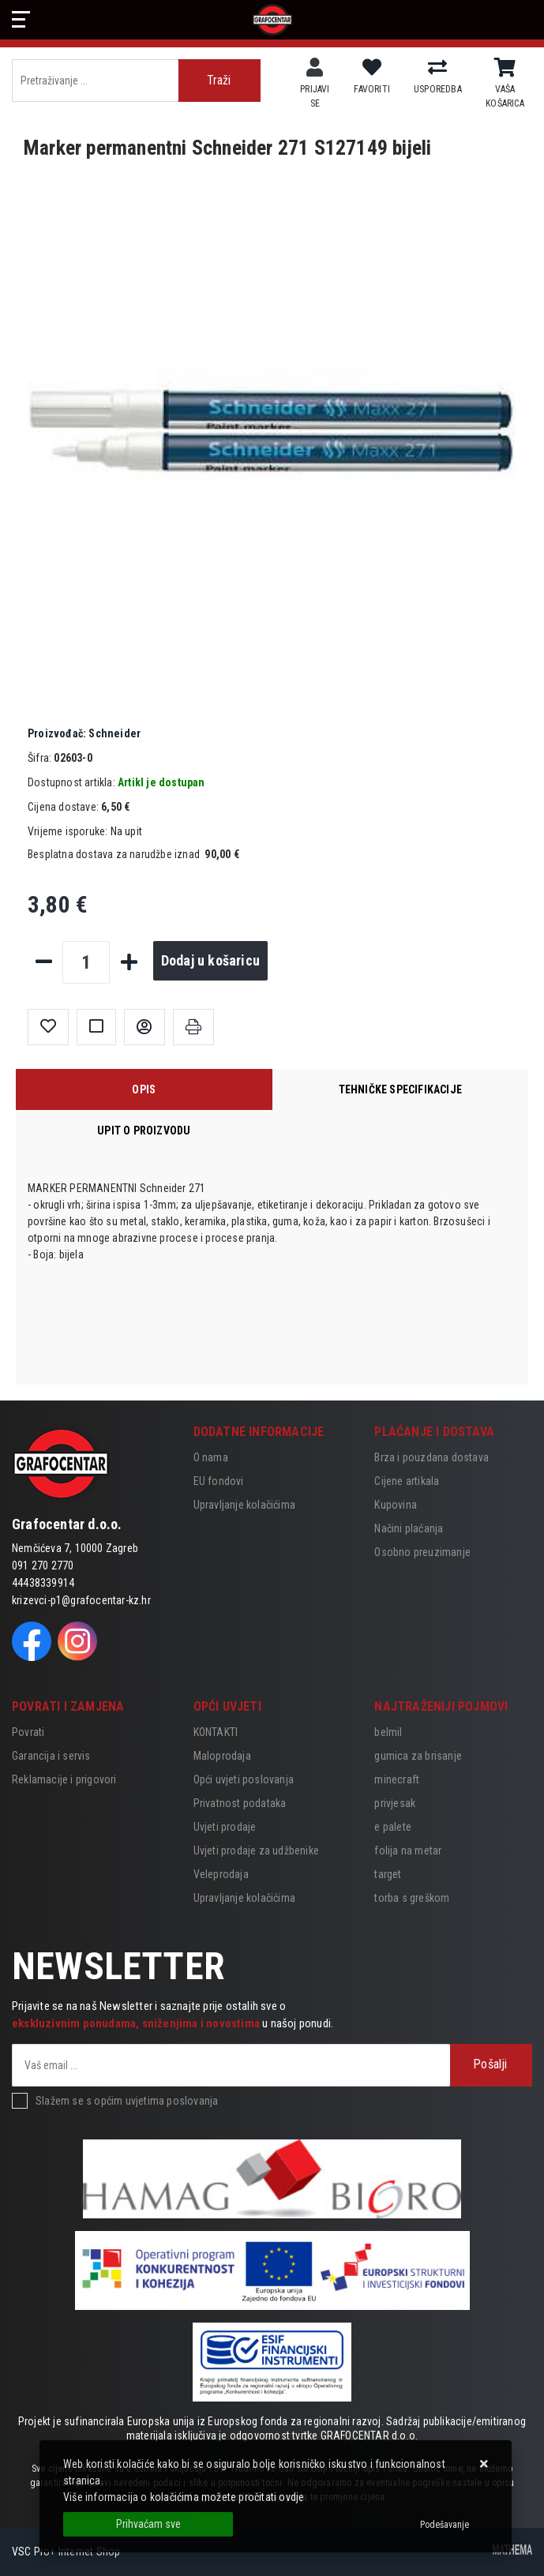 The height and width of the screenshot is (2576, 544). What do you see at coordinates (244, 1504) in the screenshot?
I see `Upravljanje kolačićima` at bounding box center [244, 1504].